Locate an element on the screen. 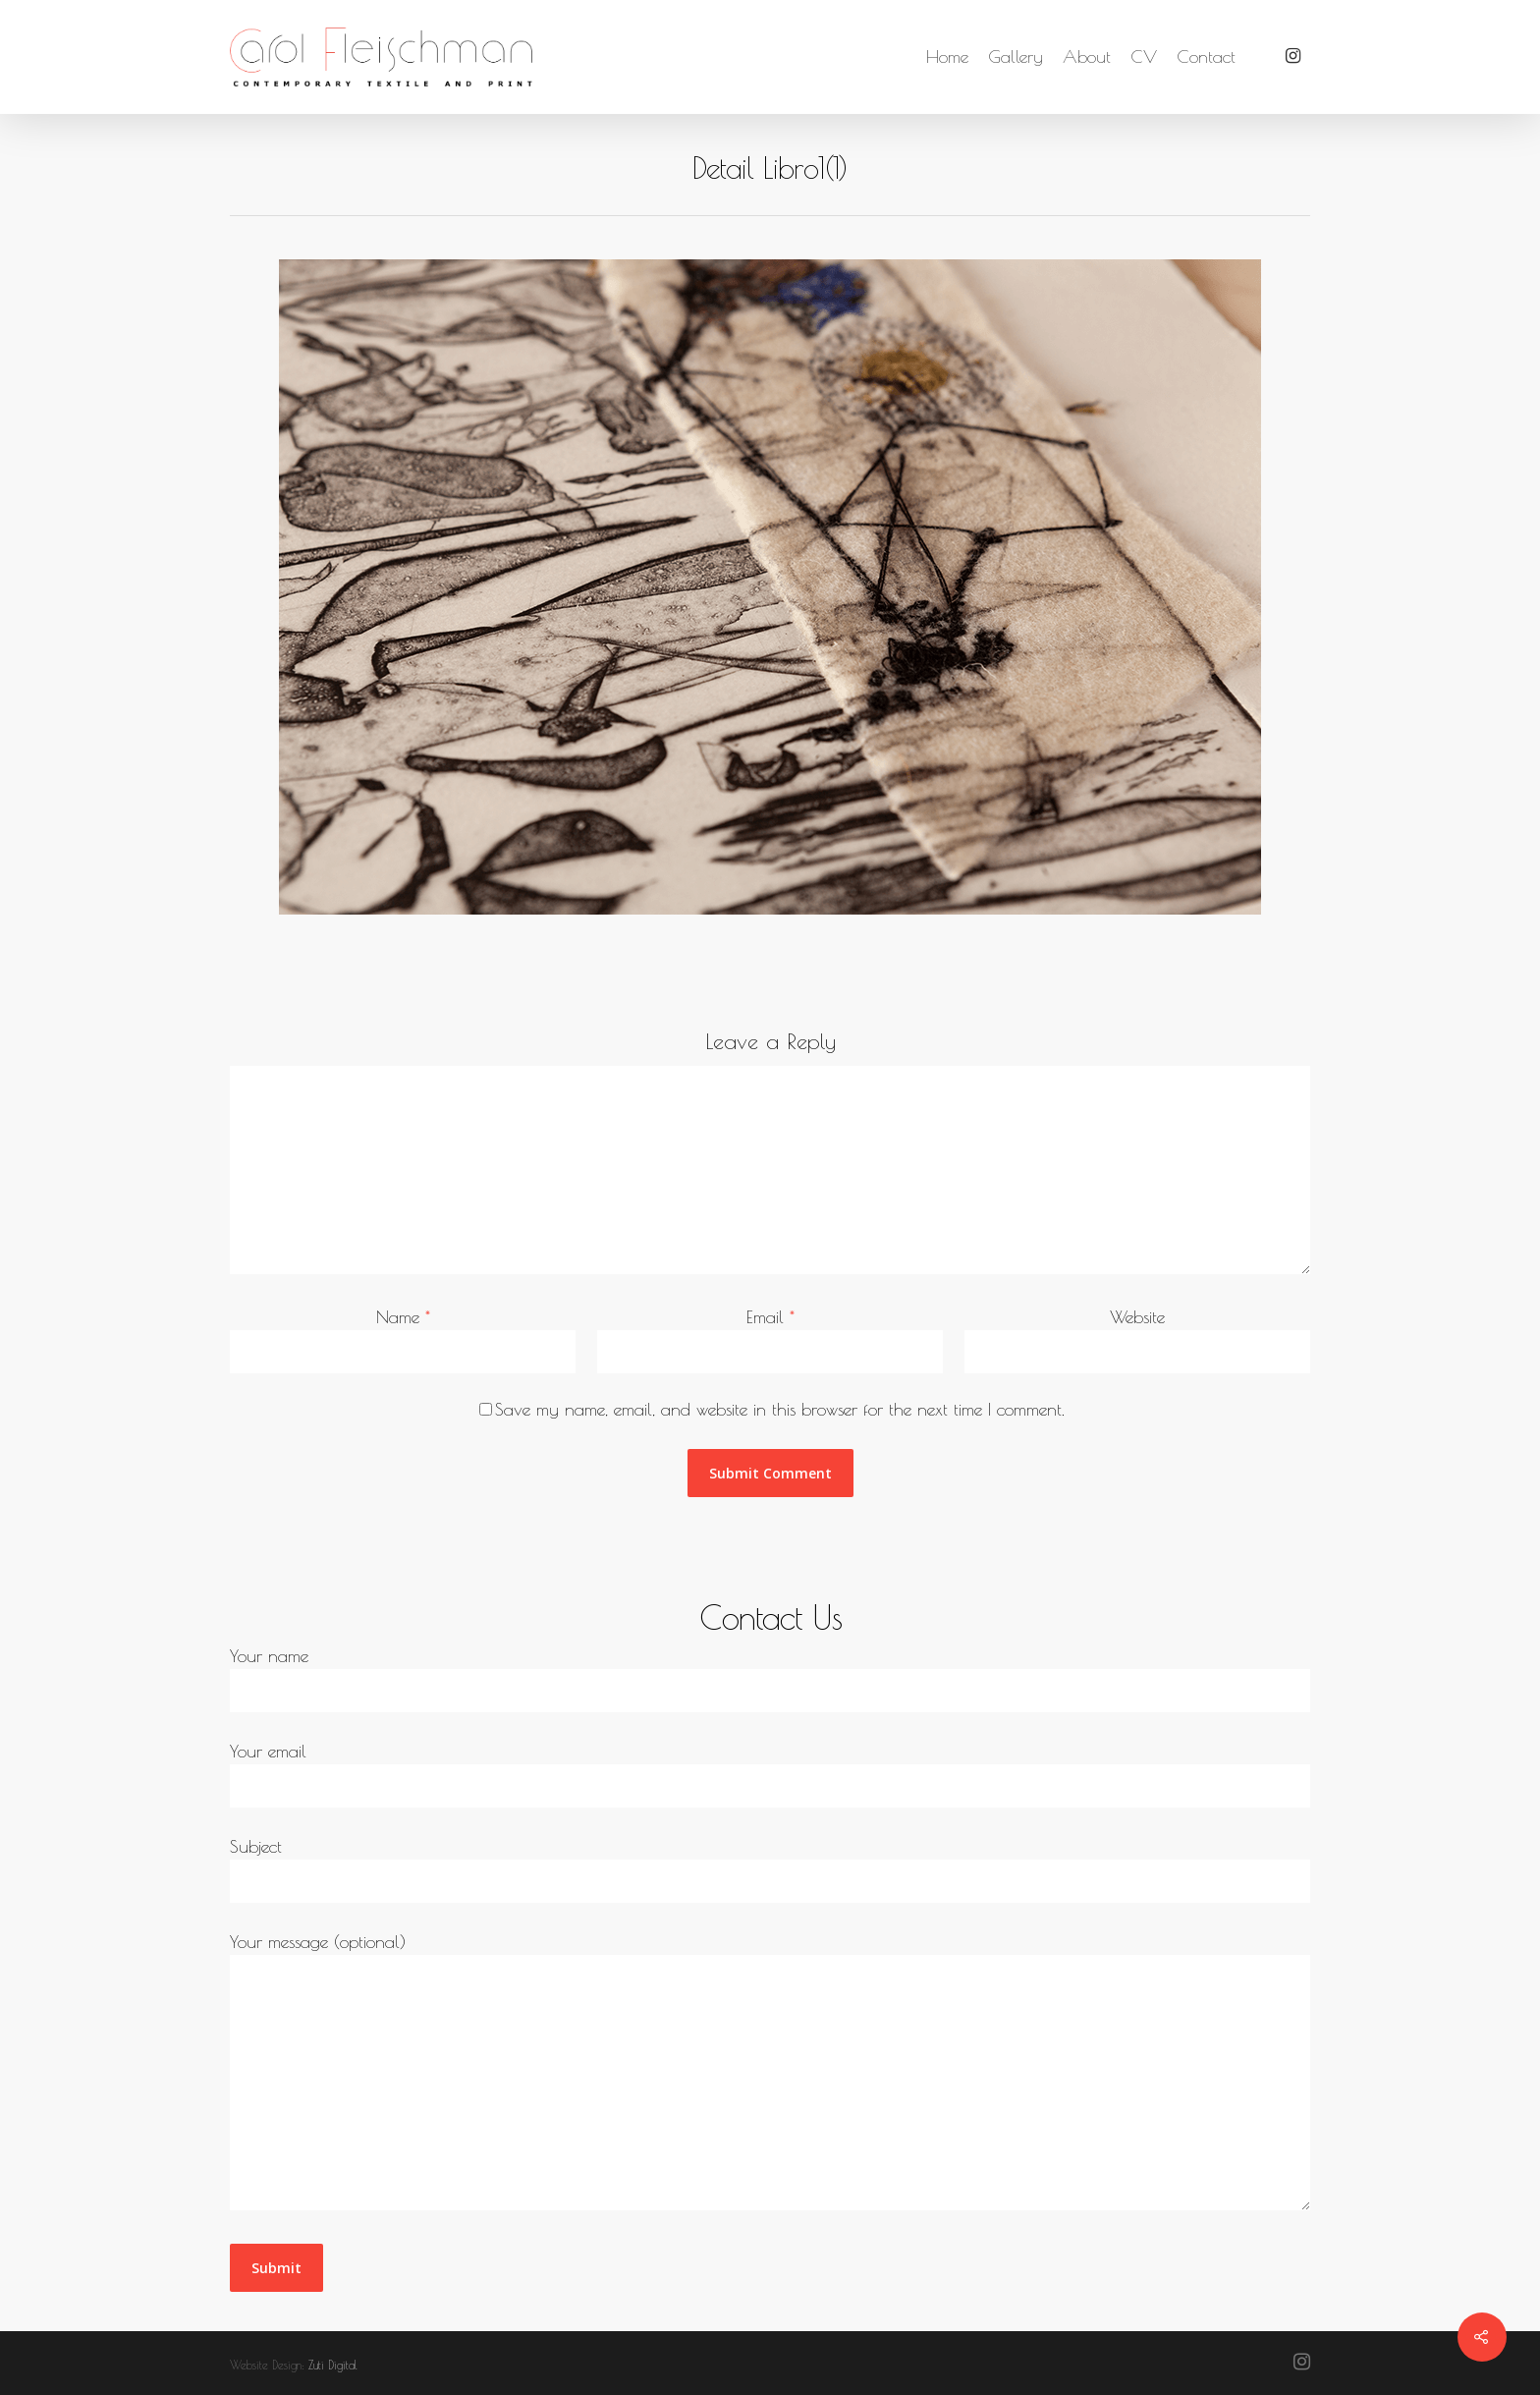  Name is located at coordinates (403, 1317).